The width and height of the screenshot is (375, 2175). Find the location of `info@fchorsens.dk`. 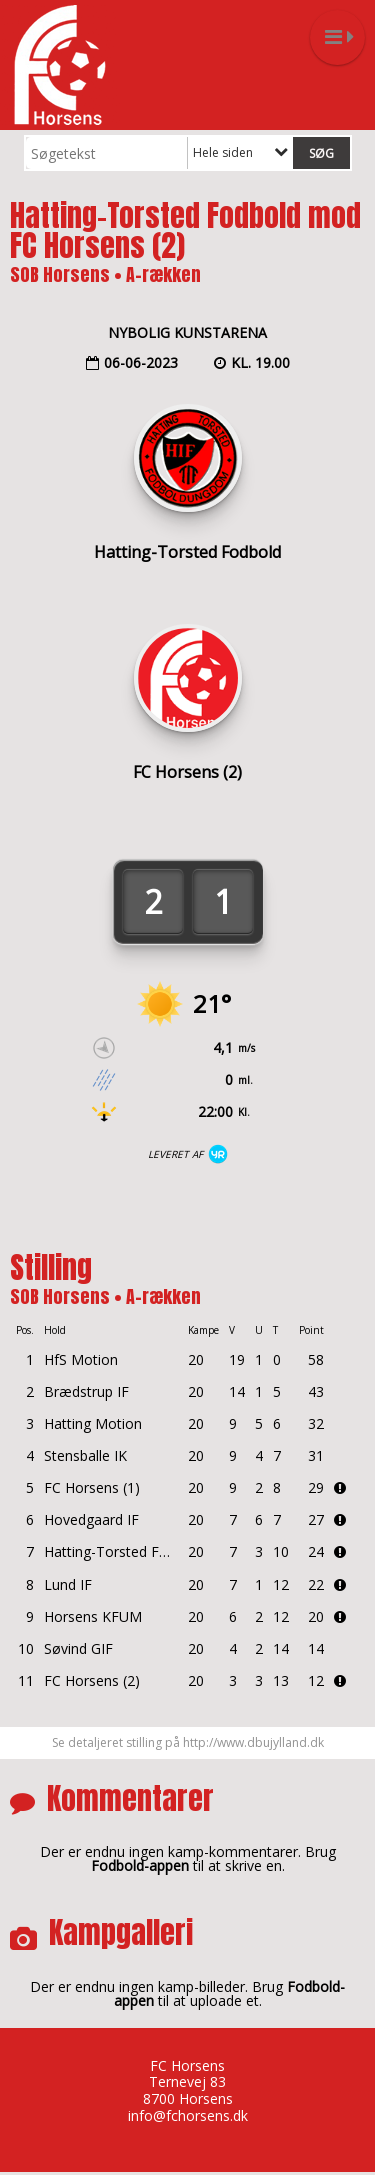

info@fchorsens.dk is located at coordinates (188, 2115).